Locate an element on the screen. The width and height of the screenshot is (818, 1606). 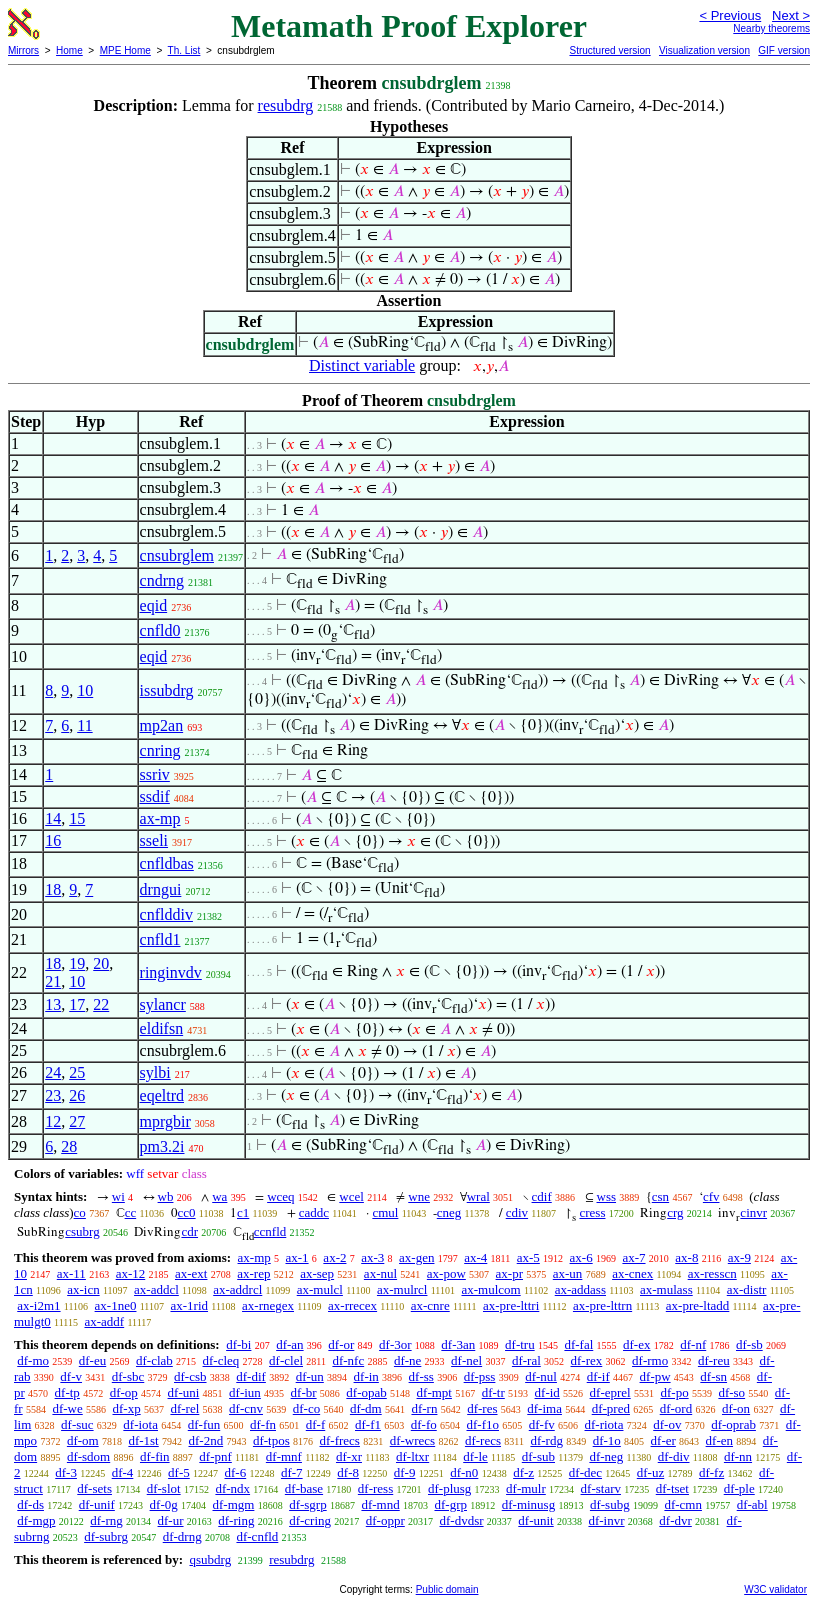
df-subrg is located at coordinates (106, 1536).